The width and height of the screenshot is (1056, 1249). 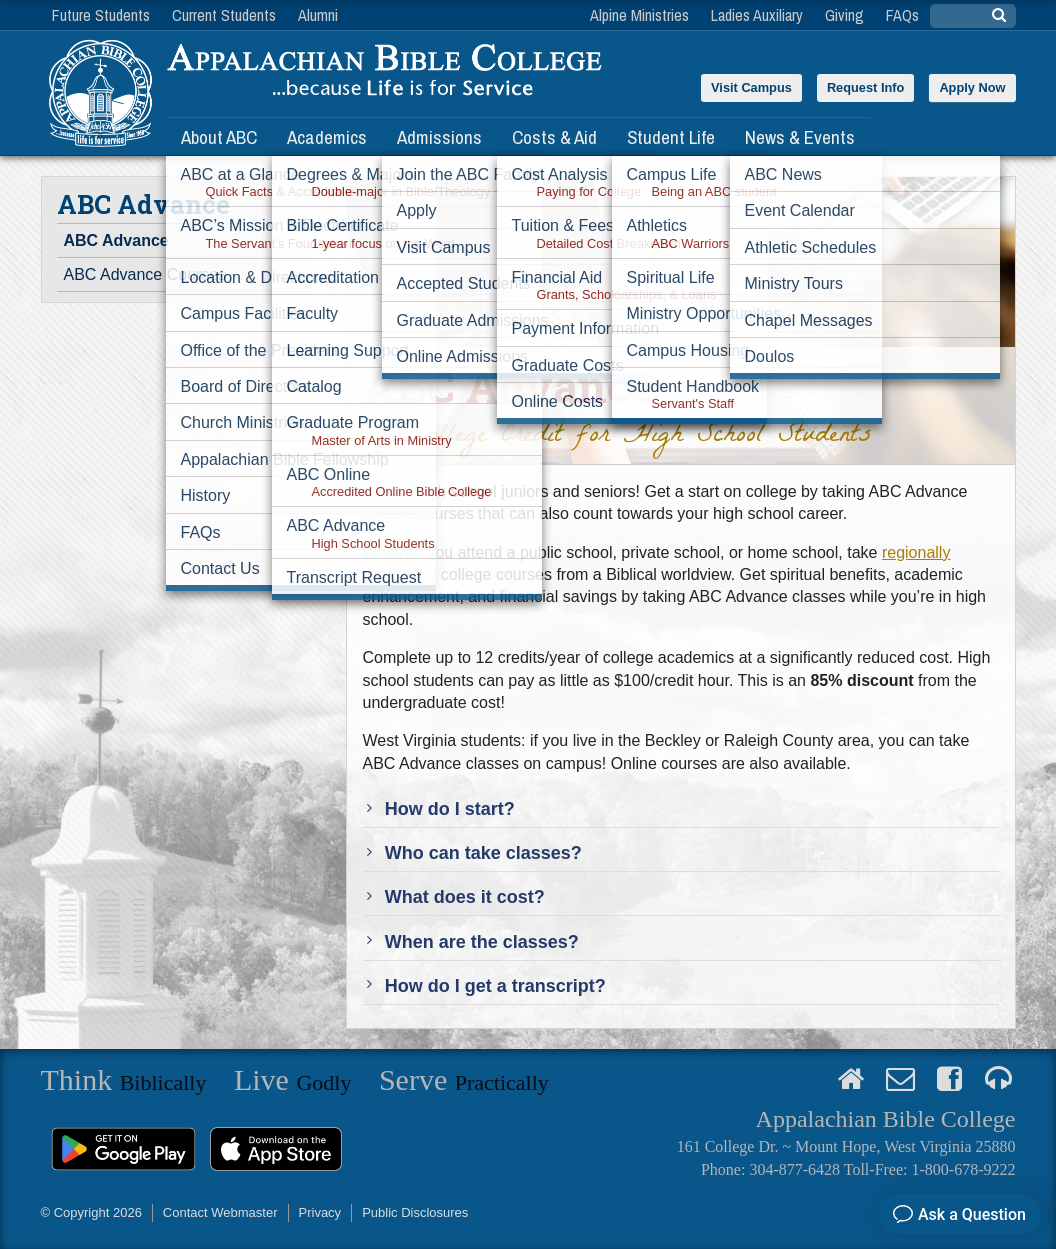 What do you see at coordinates (327, 137) in the screenshot?
I see `Academics` at bounding box center [327, 137].